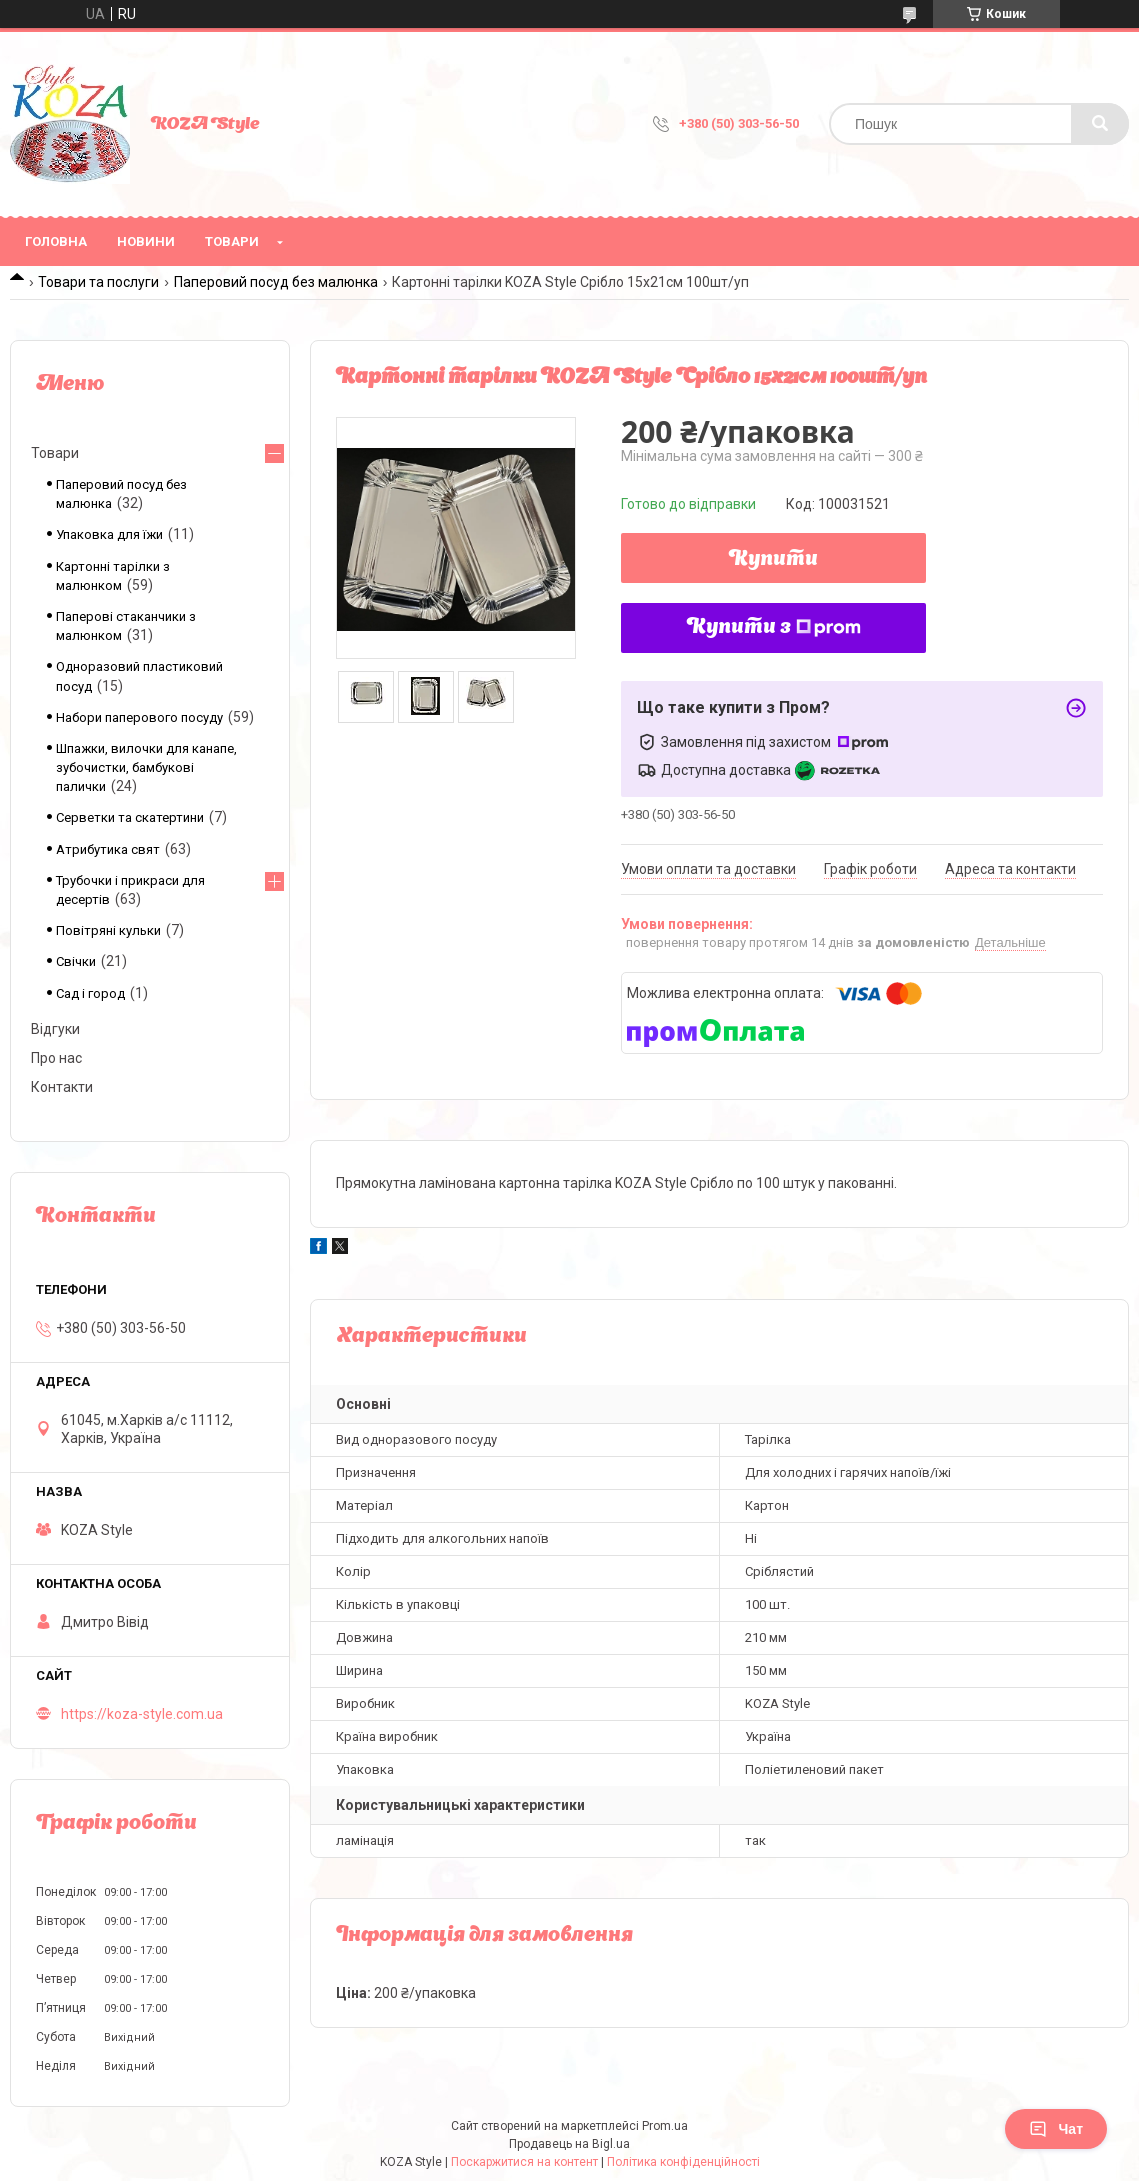 This screenshot has width=1139, height=2181. I want to click on Повітряні кульки, so click(108, 930).